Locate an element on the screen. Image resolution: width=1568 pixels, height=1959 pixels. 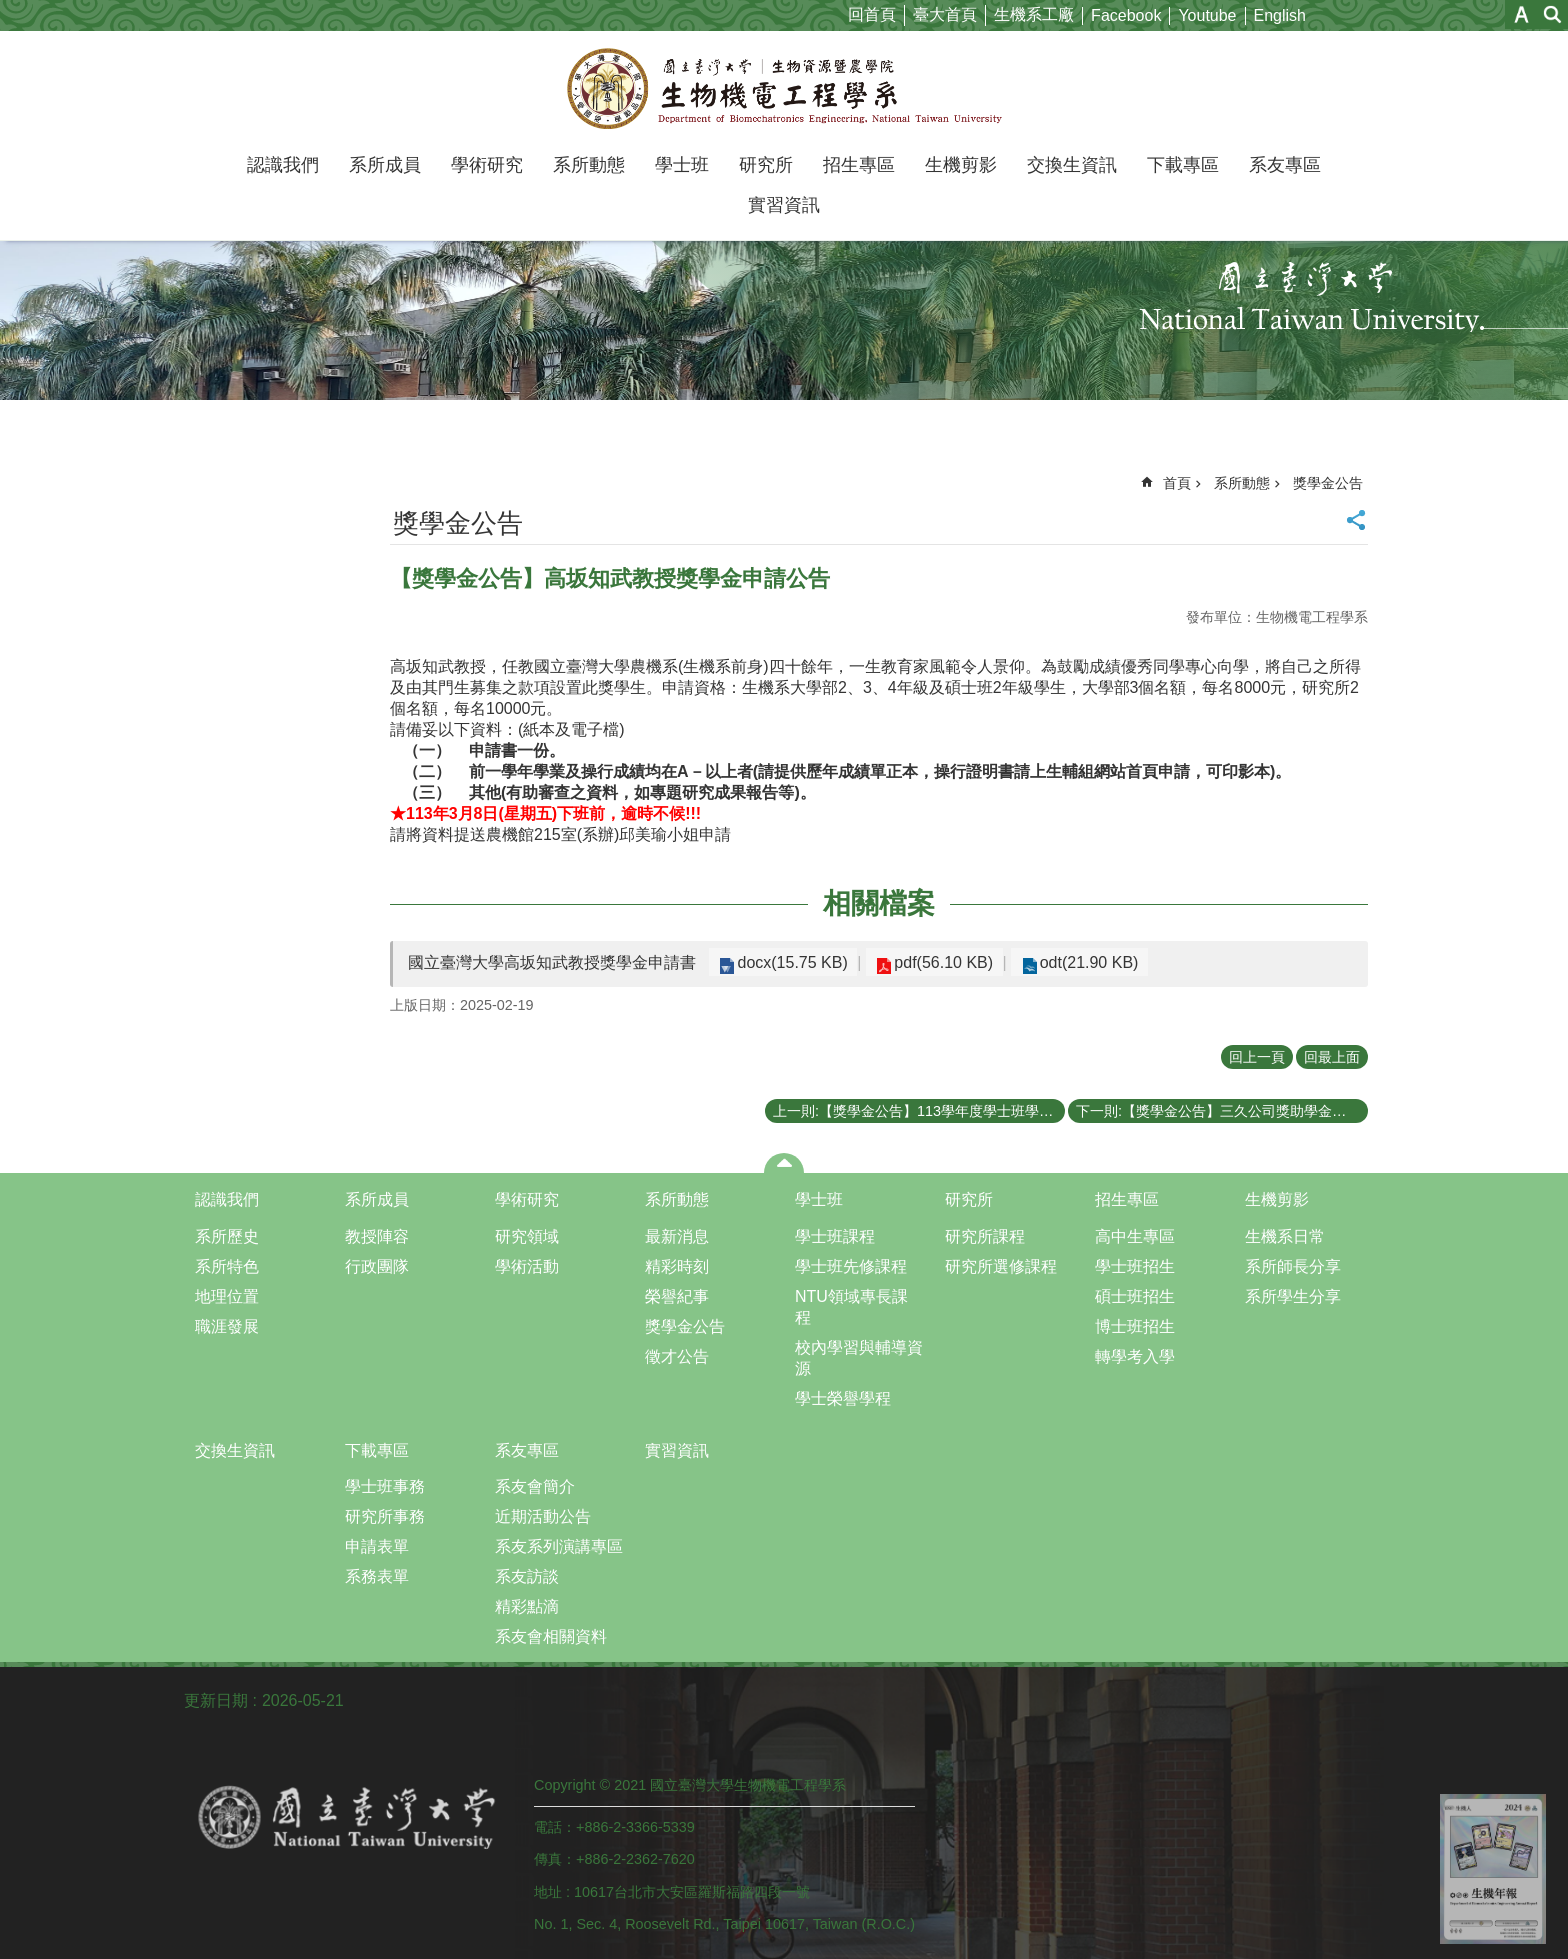
系所學生分享 is located at coordinates (1293, 1296).